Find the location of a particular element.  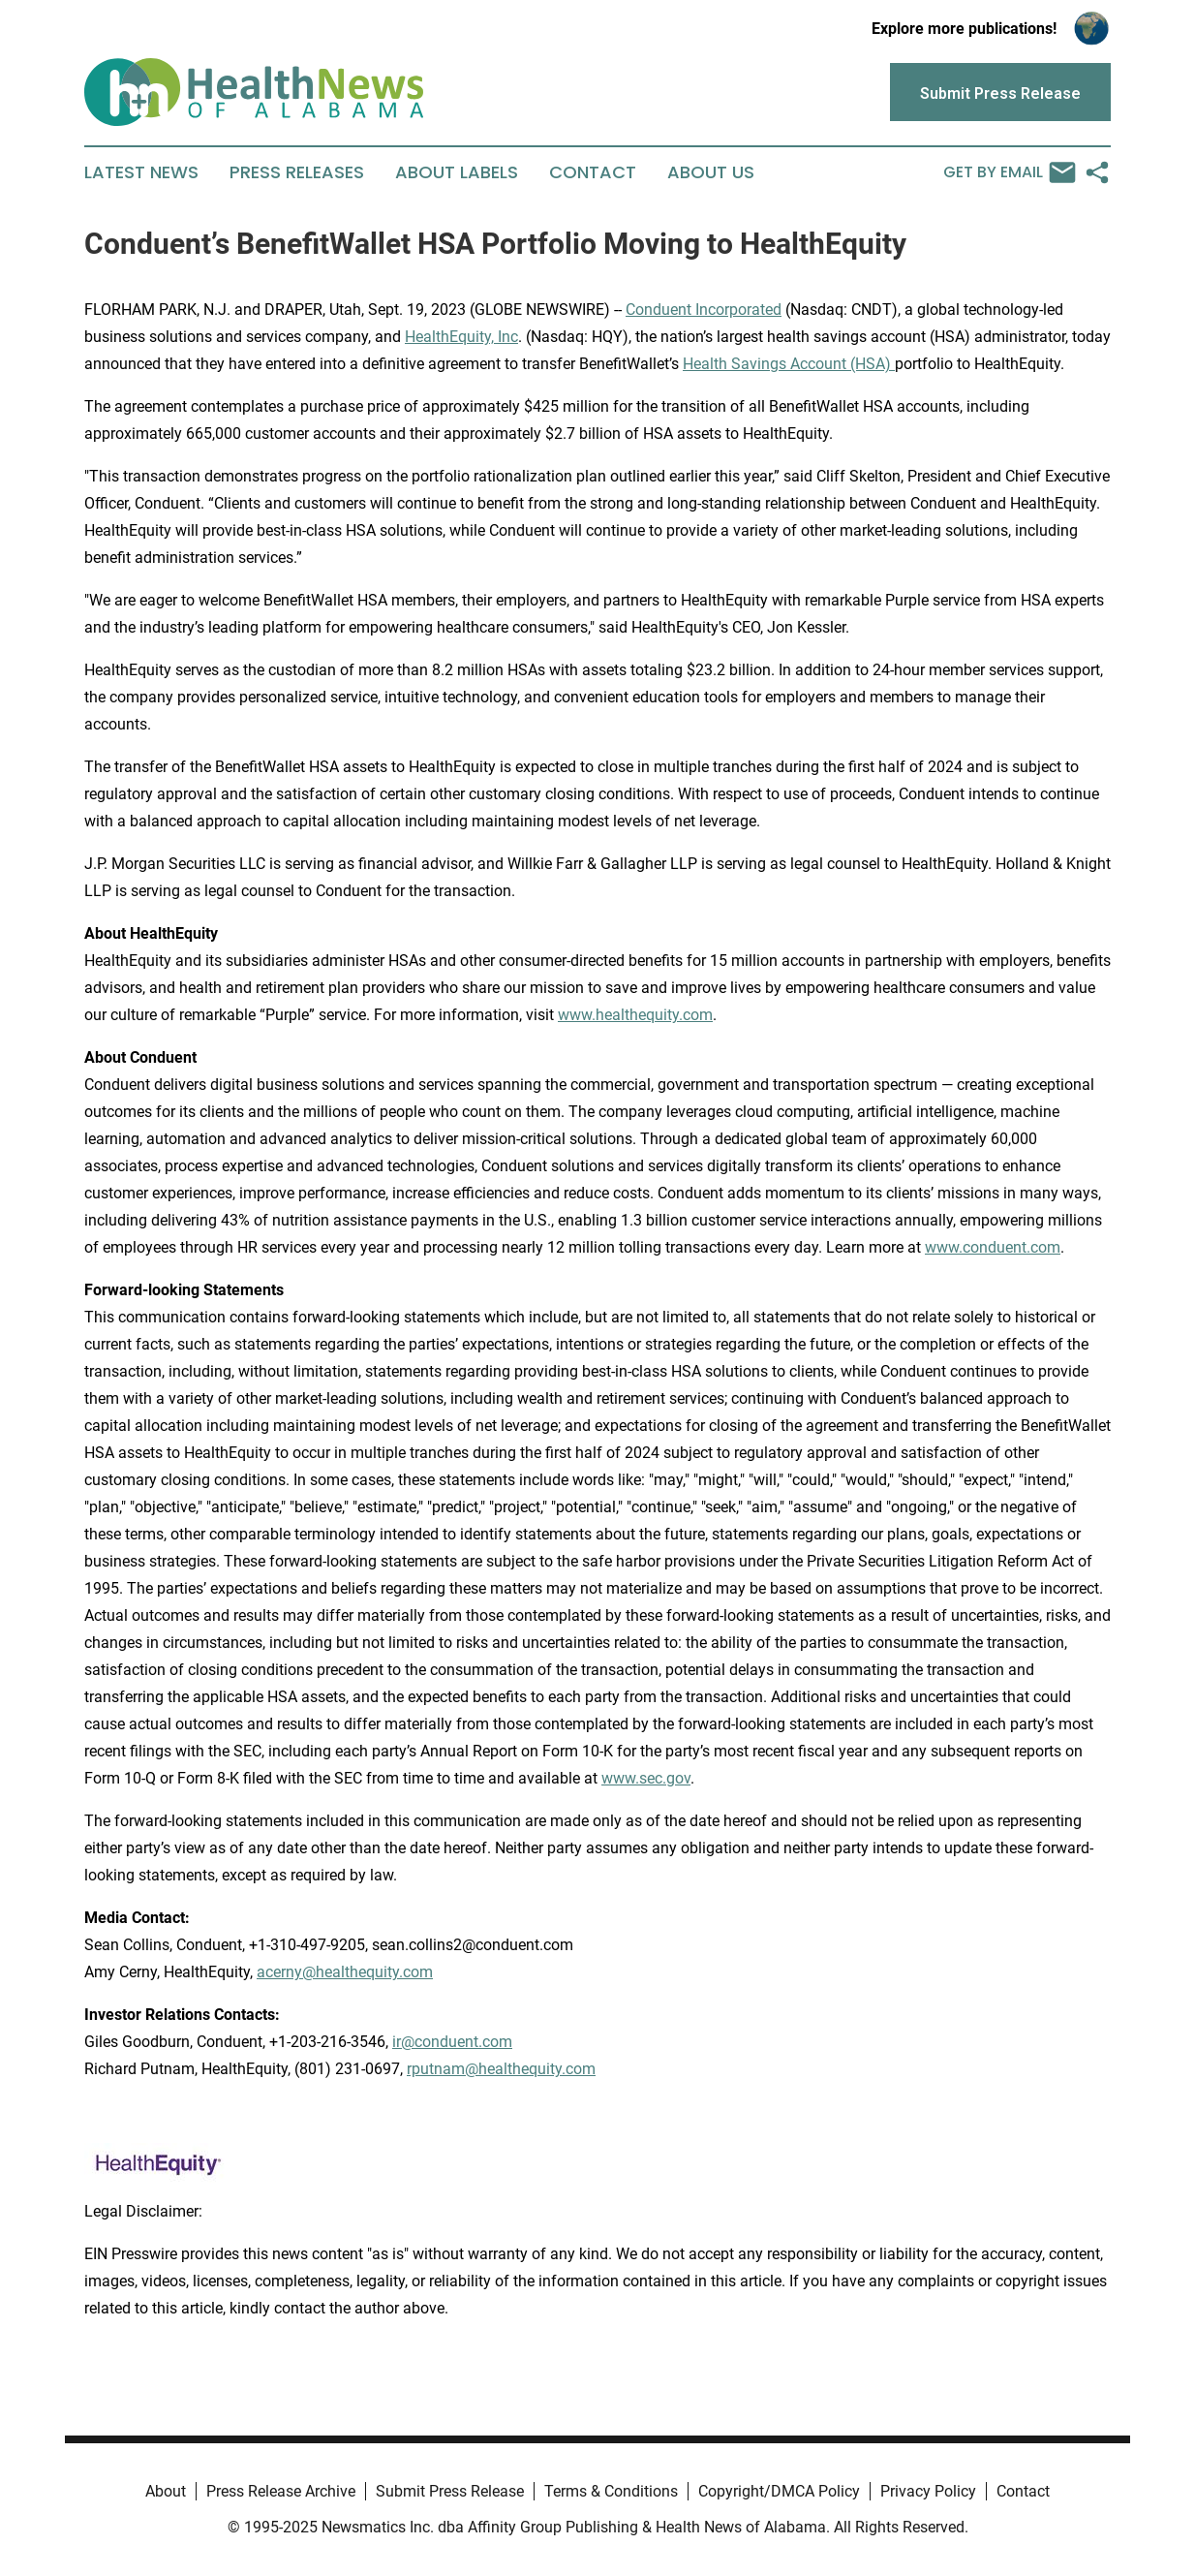

Contact is located at coordinates (592, 172).